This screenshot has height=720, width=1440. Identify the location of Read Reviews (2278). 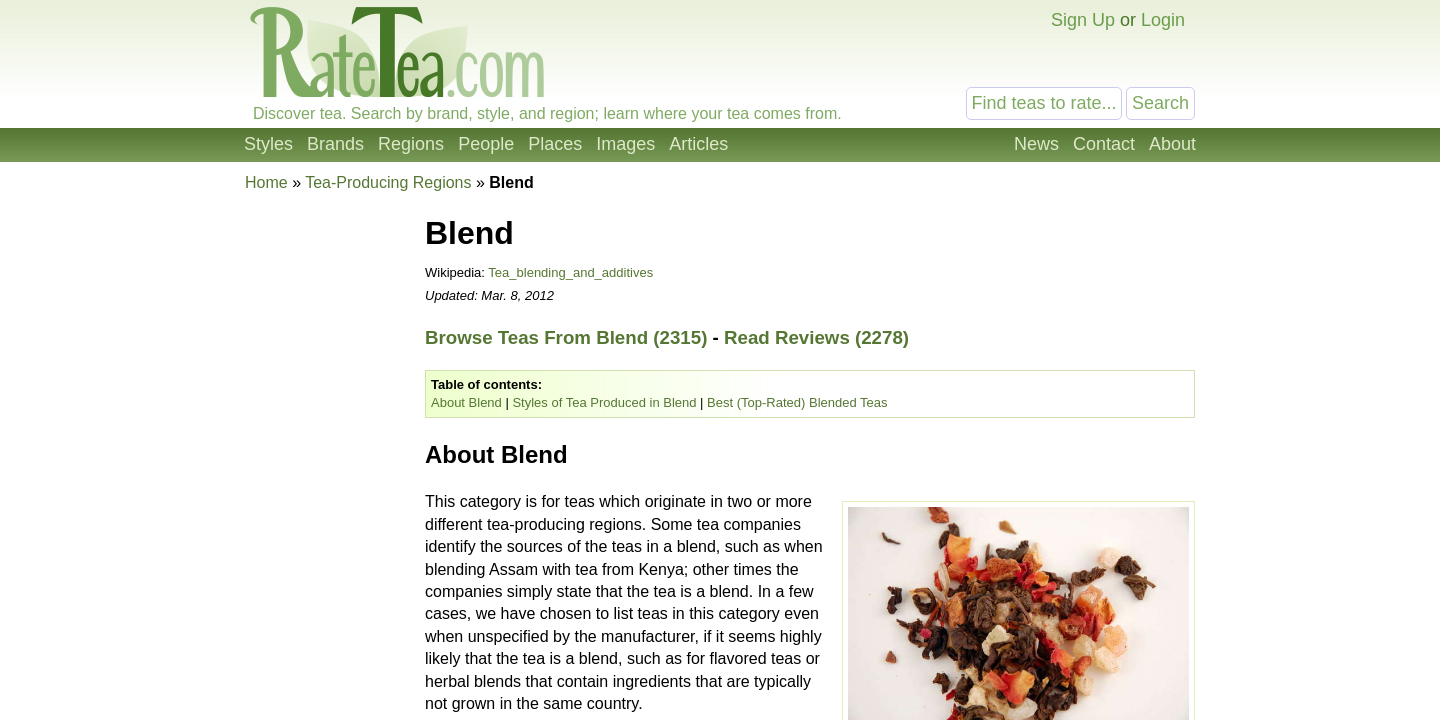
(816, 337).